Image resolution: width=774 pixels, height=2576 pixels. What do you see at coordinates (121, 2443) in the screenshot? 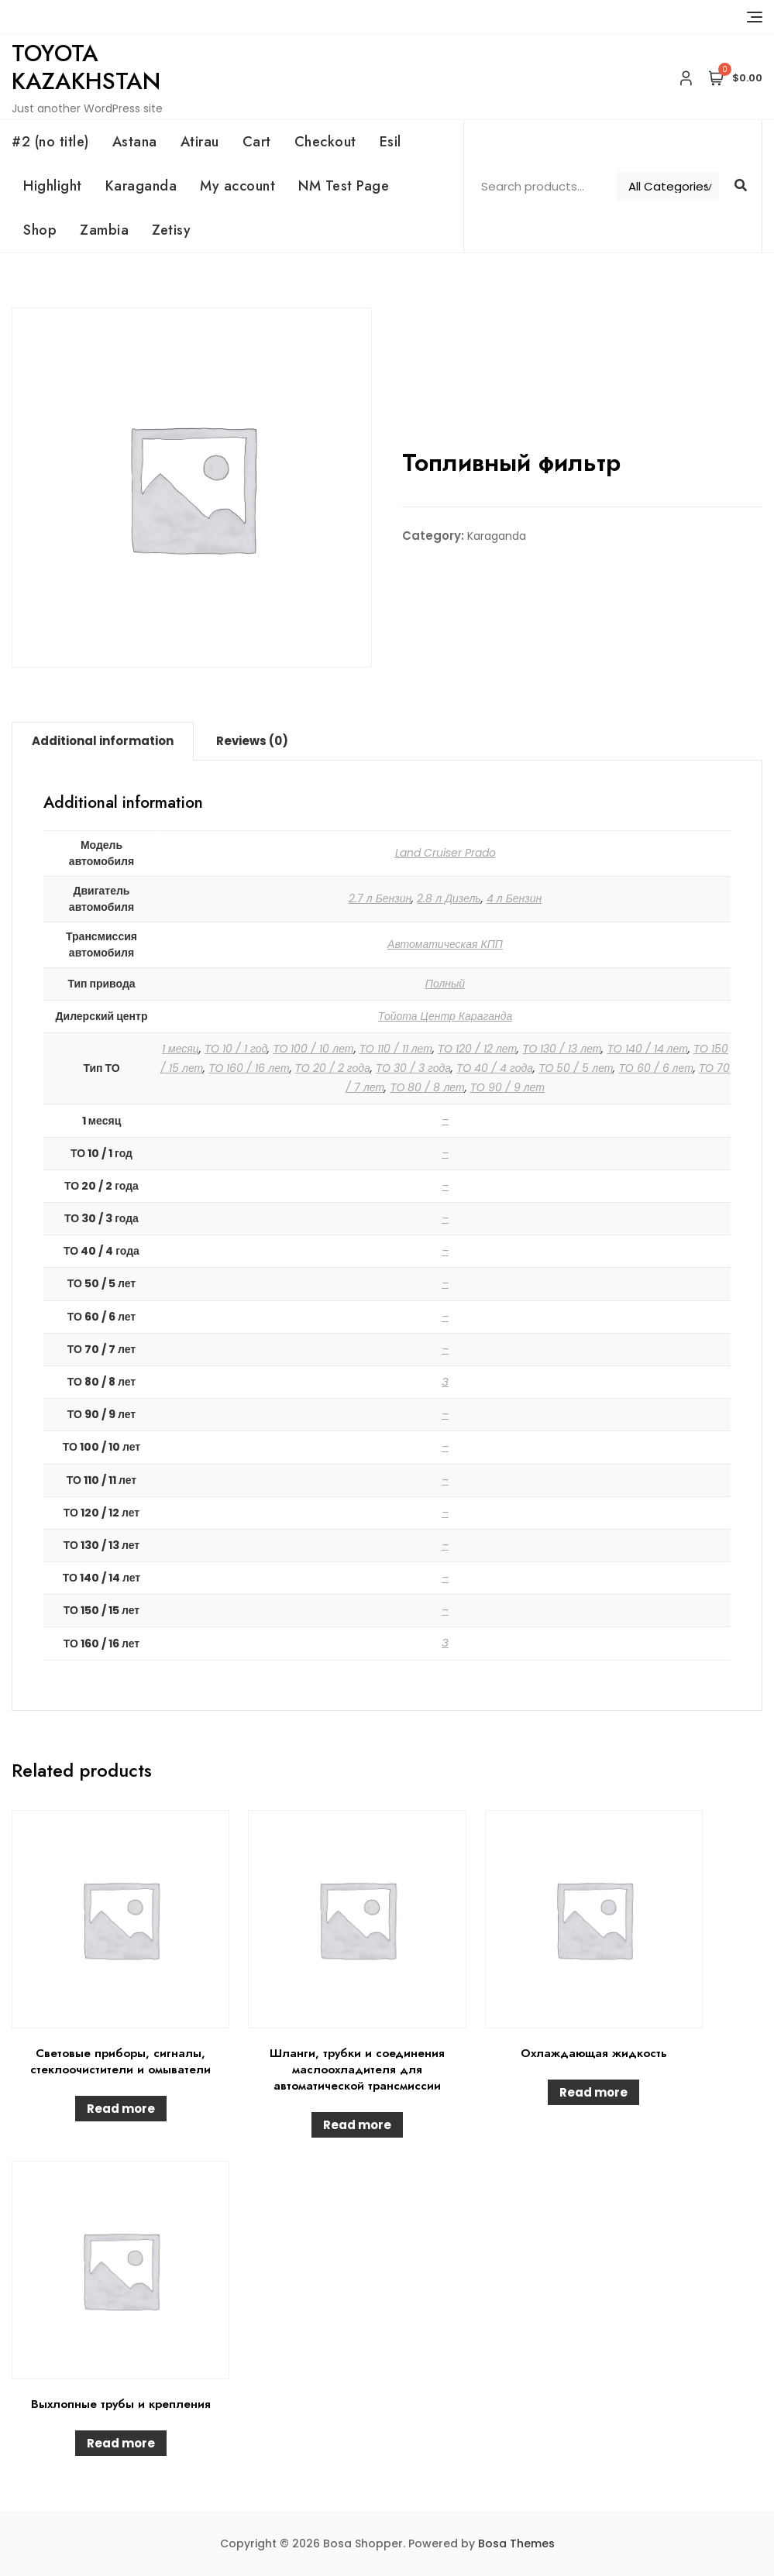
I see `Read more [Read more about “Выхлопные трубы и крепления”]` at bounding box center [121, 2443].